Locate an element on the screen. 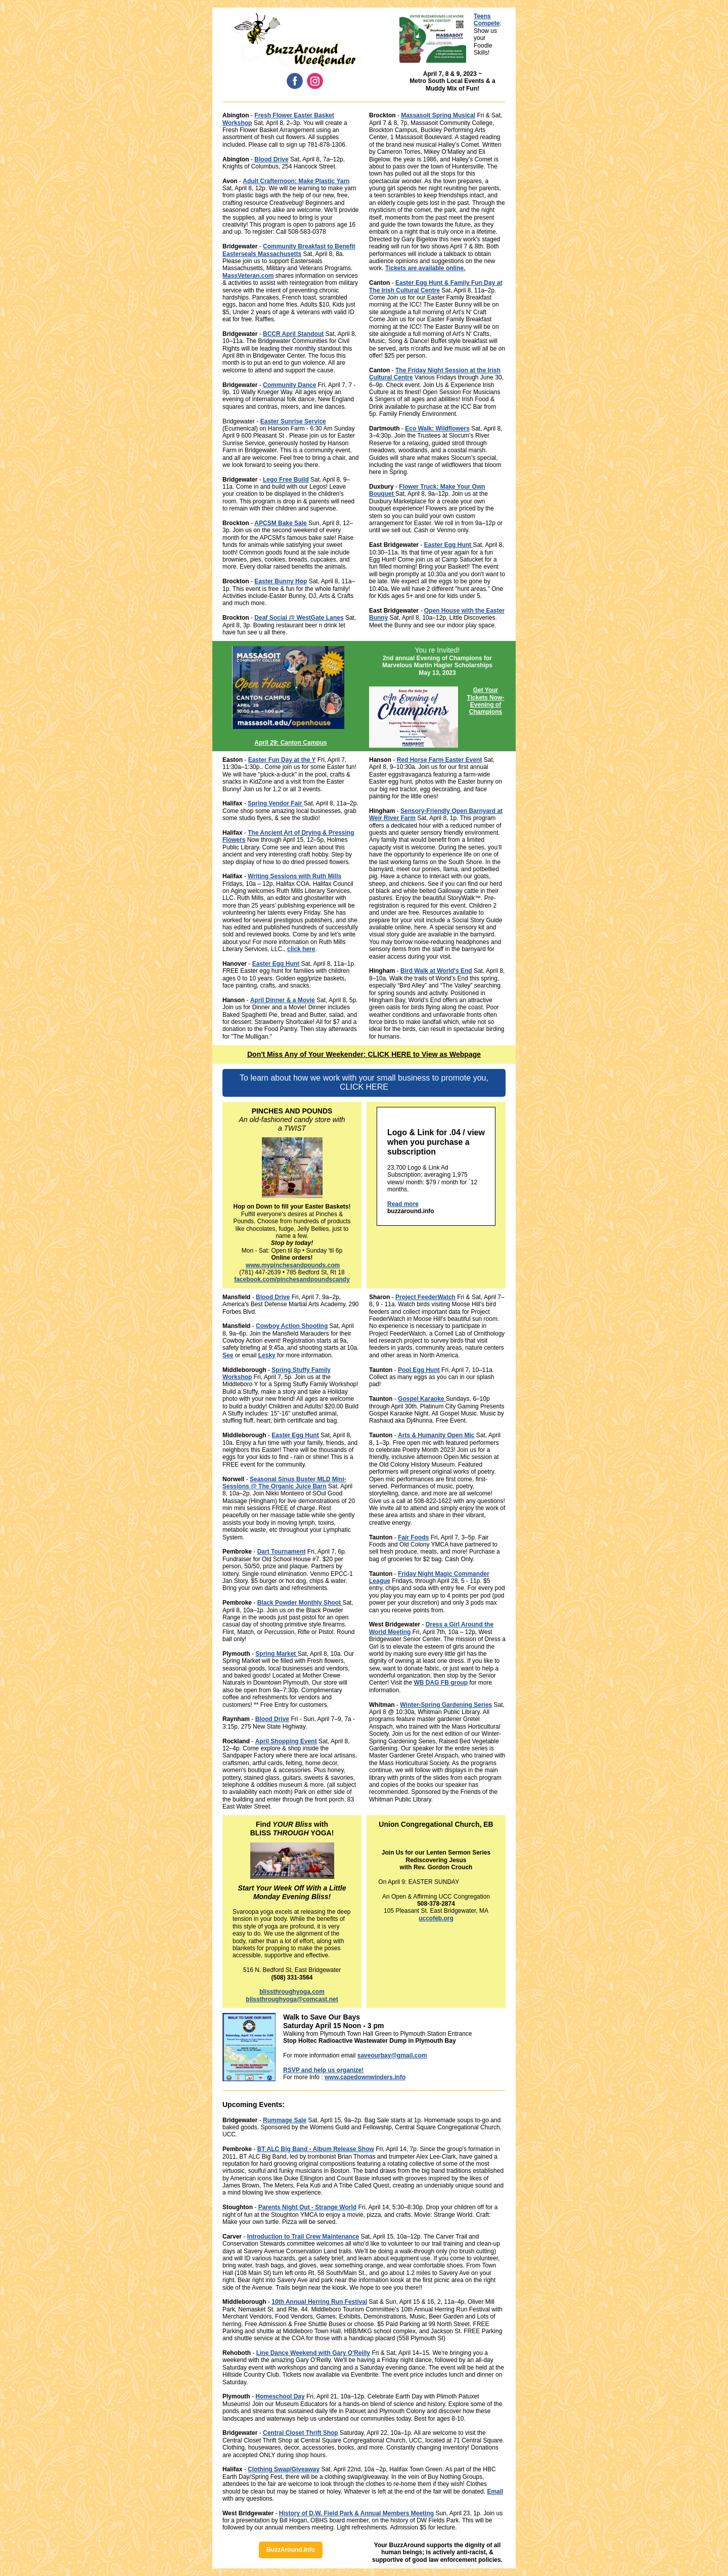 The width and height of the screenshot is (728, 2576). April 29: Canton Campus is located at coordinates (290, 742).